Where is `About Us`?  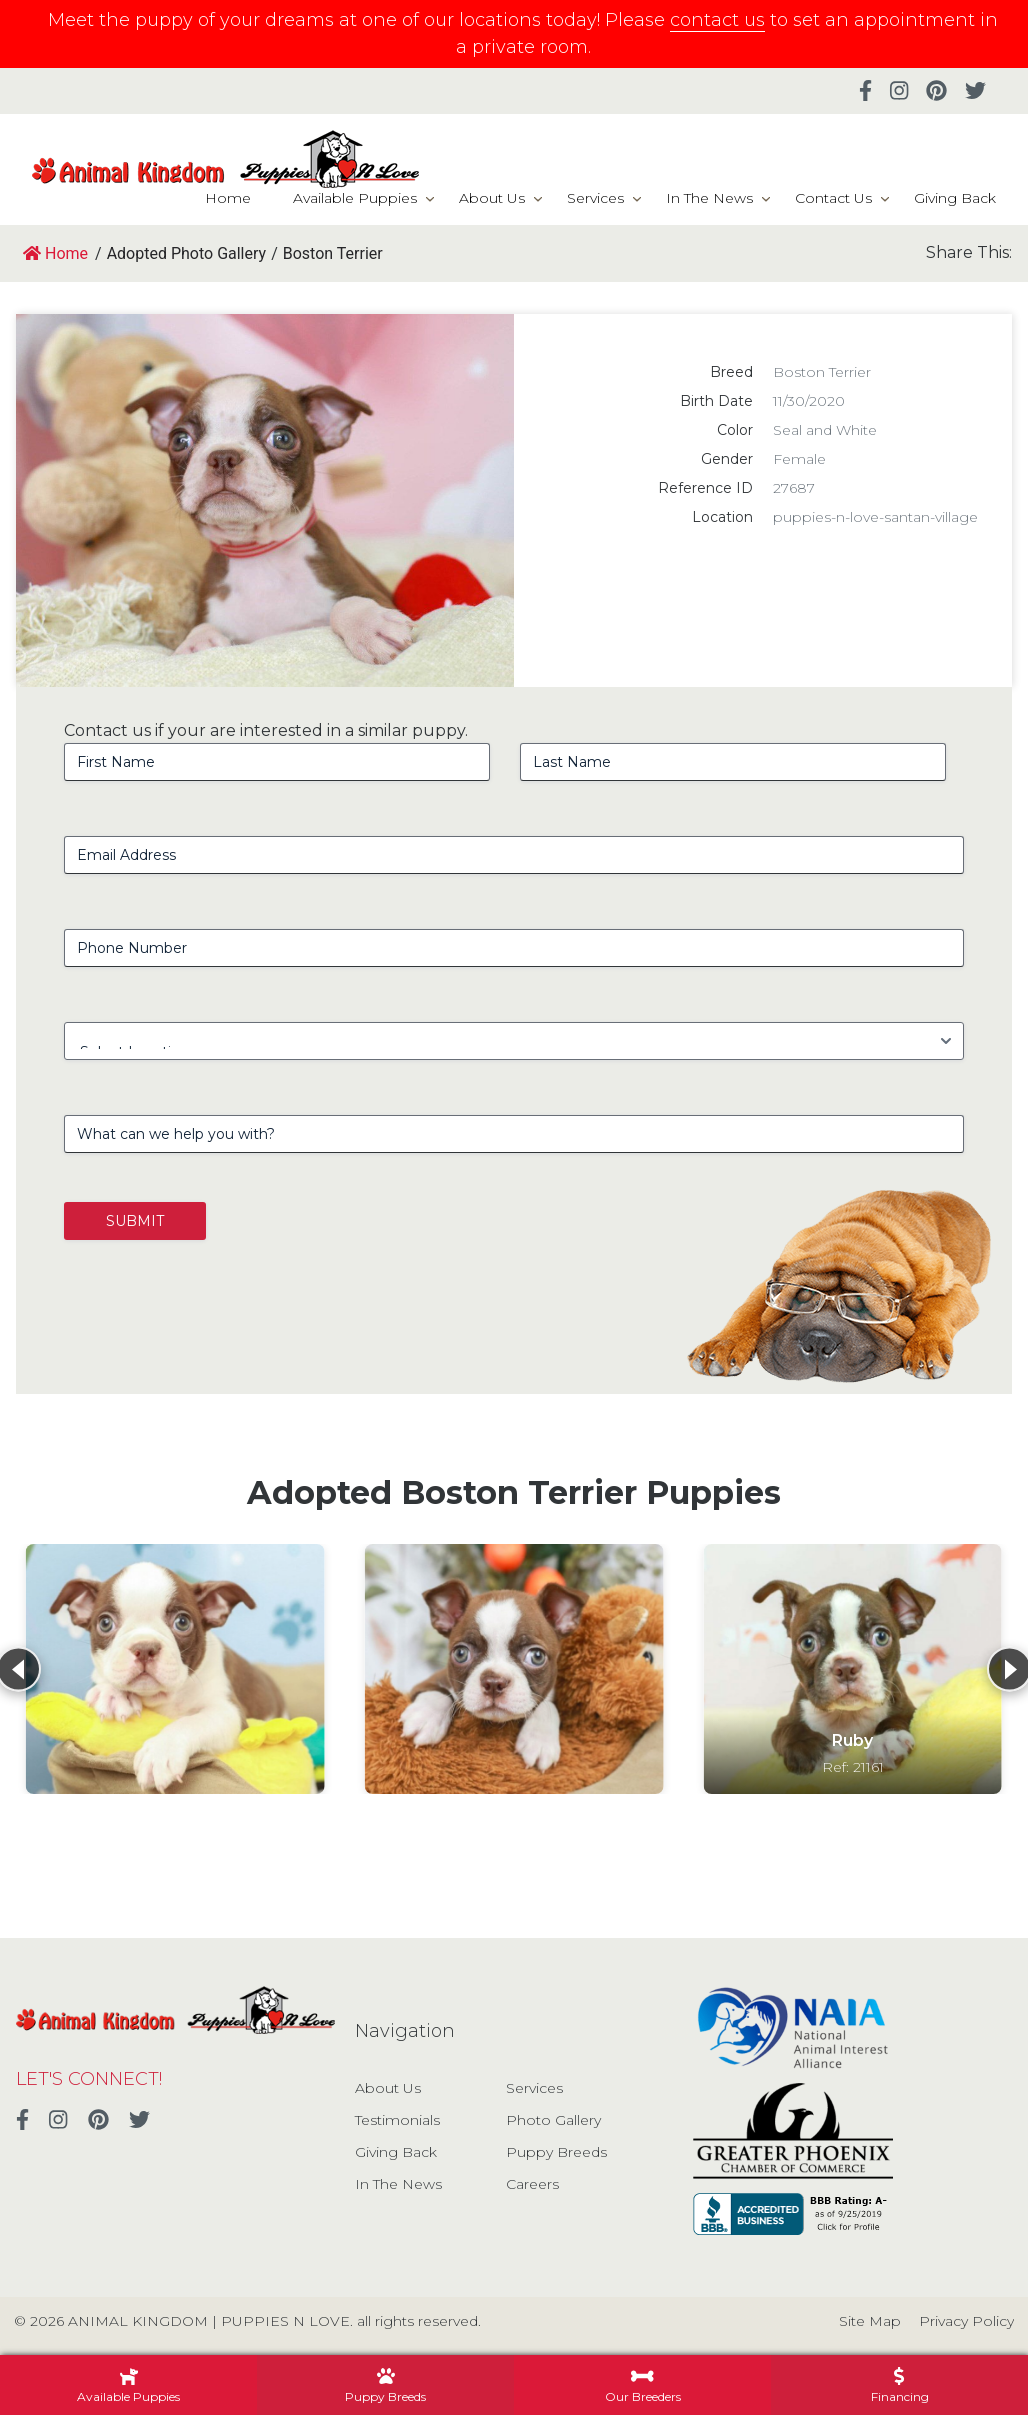 About Us is located at coordinates (492, 198).